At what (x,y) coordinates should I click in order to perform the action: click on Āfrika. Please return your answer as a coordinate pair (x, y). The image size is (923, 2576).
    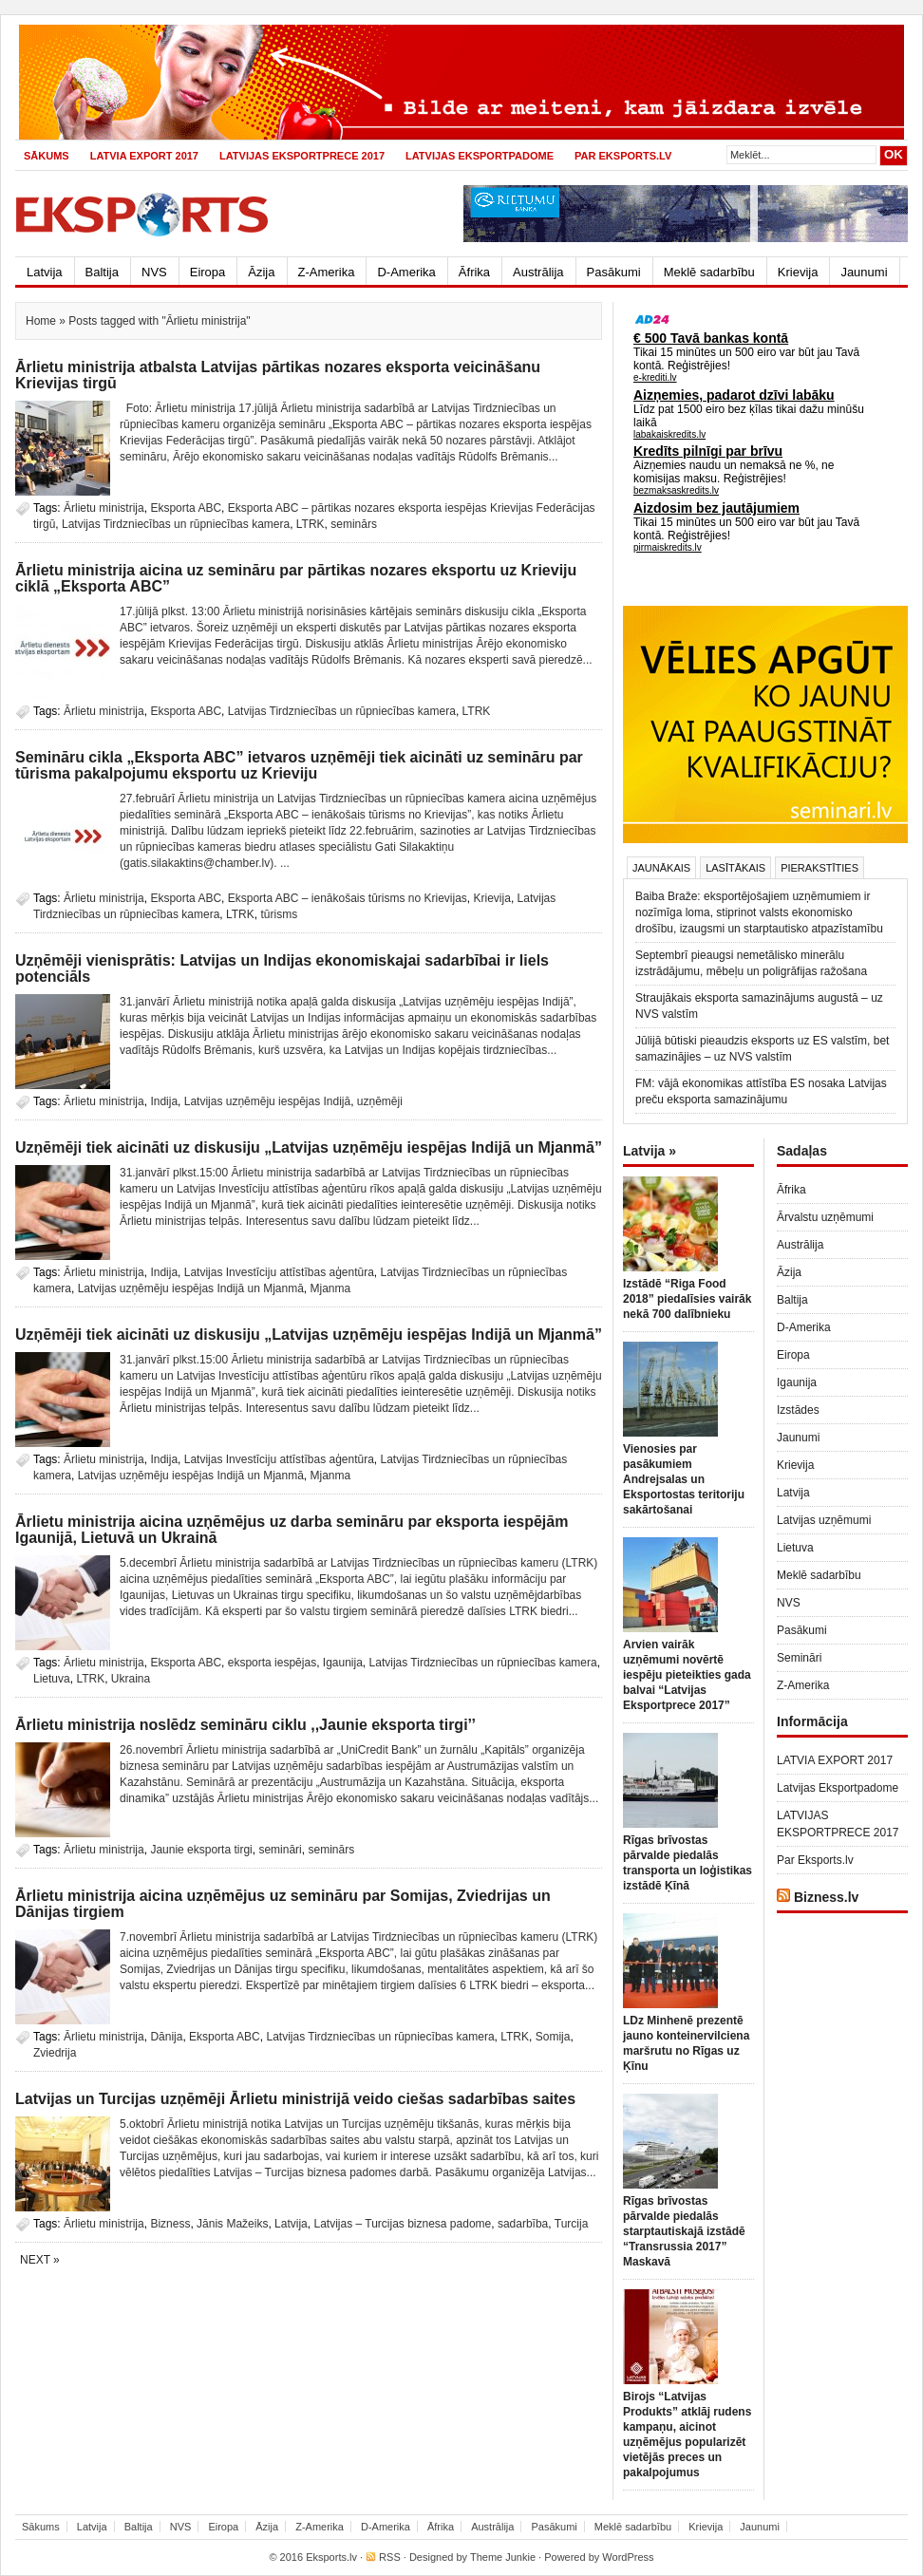
    Looking at the image, I should click on (474, 272).